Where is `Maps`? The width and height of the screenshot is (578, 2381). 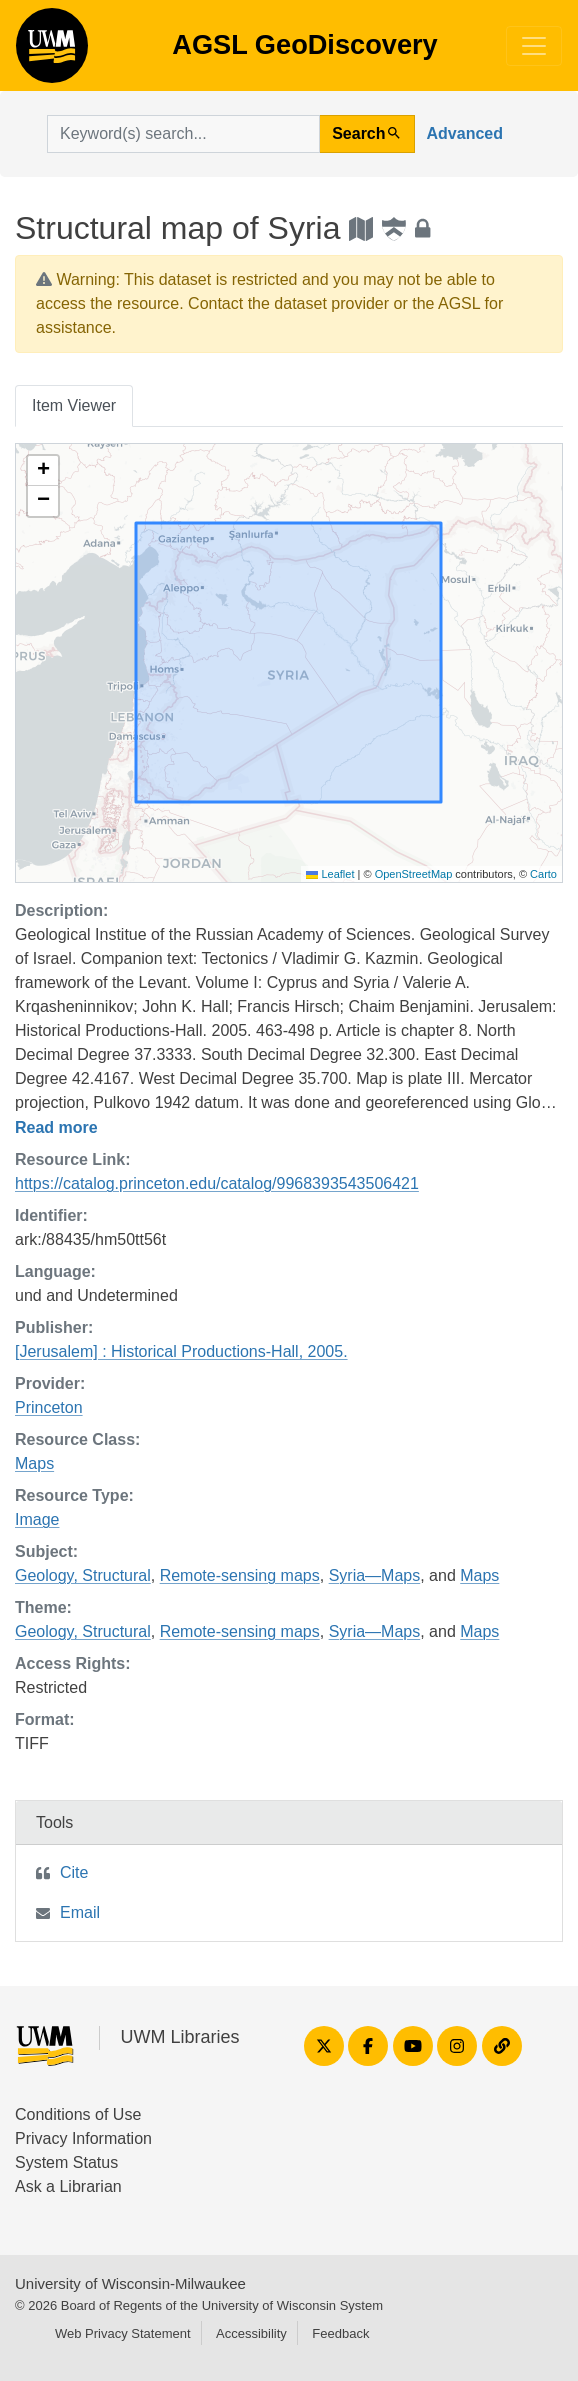
Maps is located at coordinates (34, 1463).